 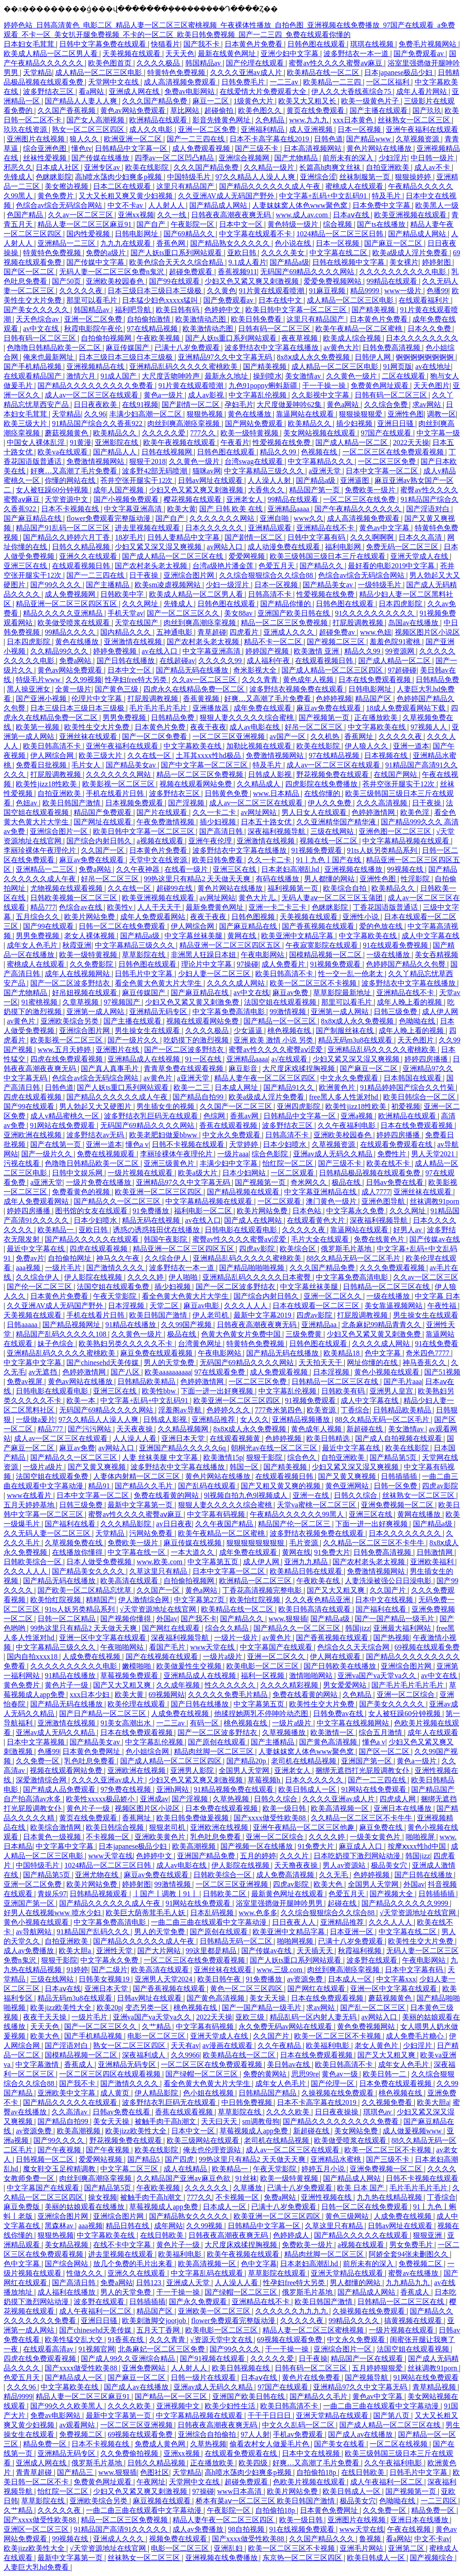 What do you see at coordinates (41, 850) in the screenshot?
I see `李丽珍裸体午夜理伦片` at bounding box center [41, 850].